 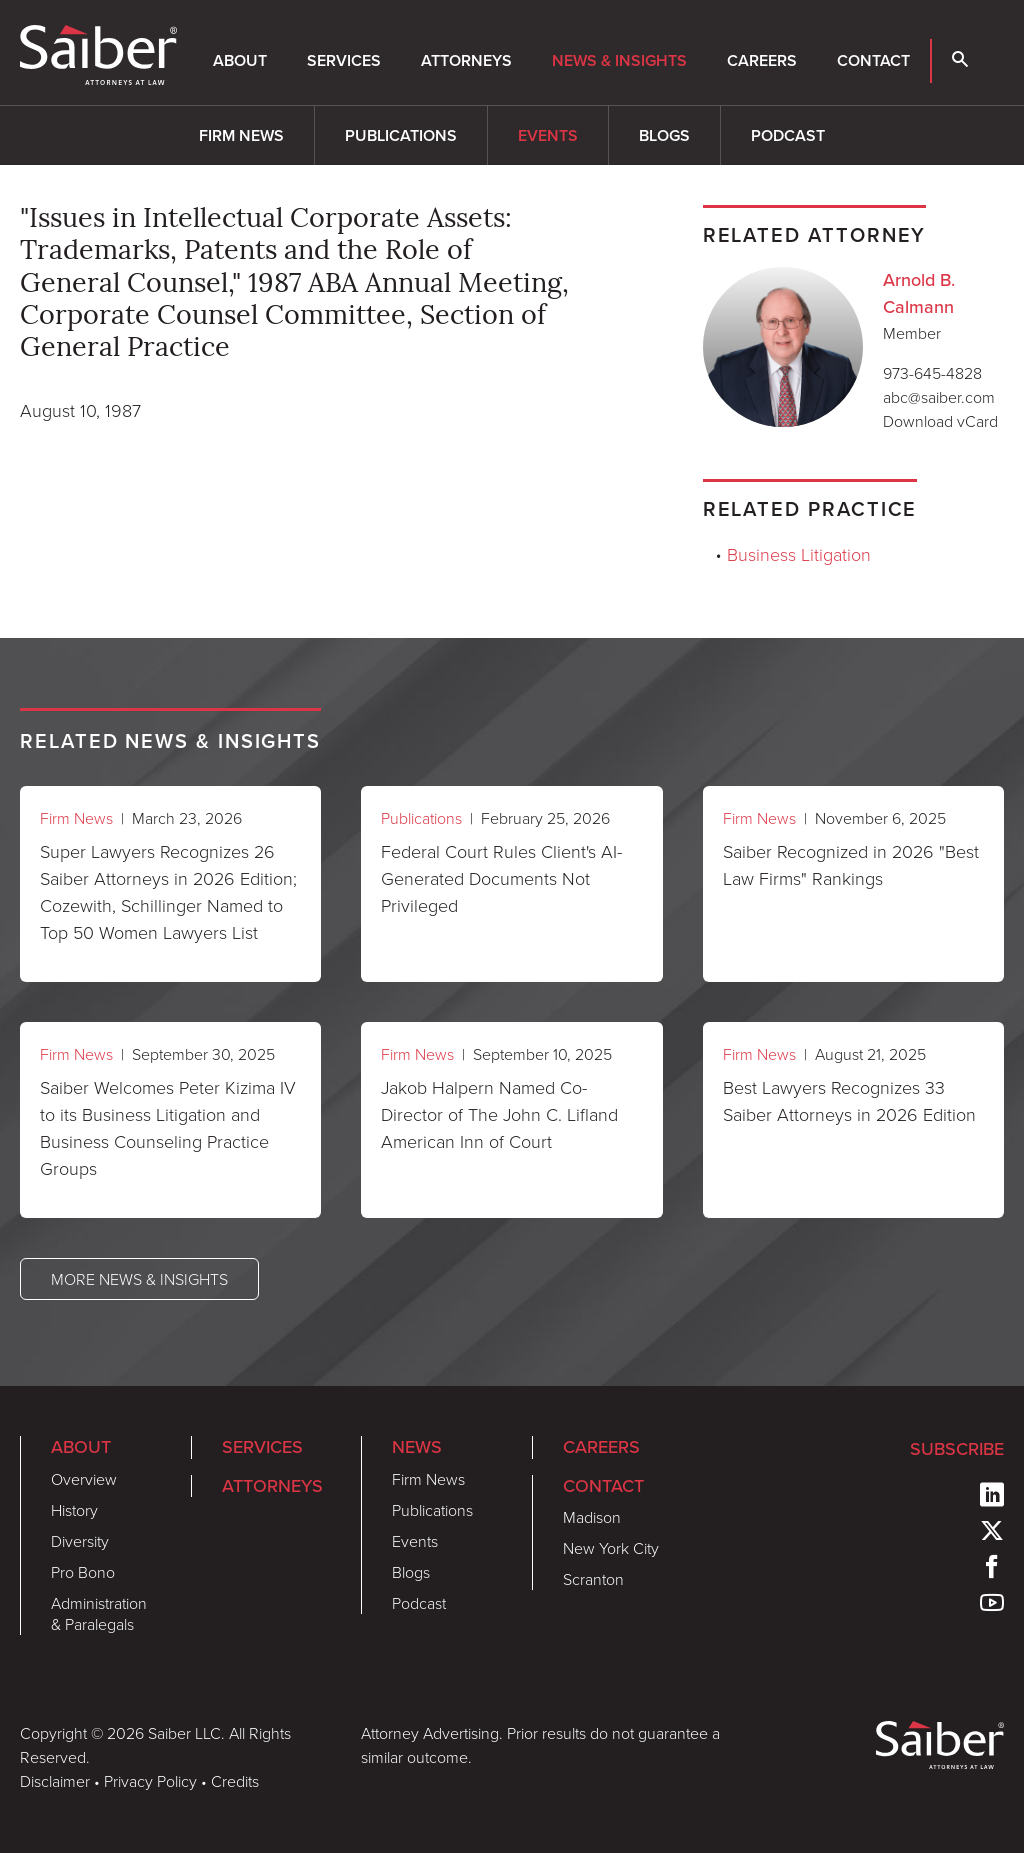 What do you see at coordinates (139, 1279) in the screenshot?
I see `More News & Insights` at bounding box center [139, 1279].